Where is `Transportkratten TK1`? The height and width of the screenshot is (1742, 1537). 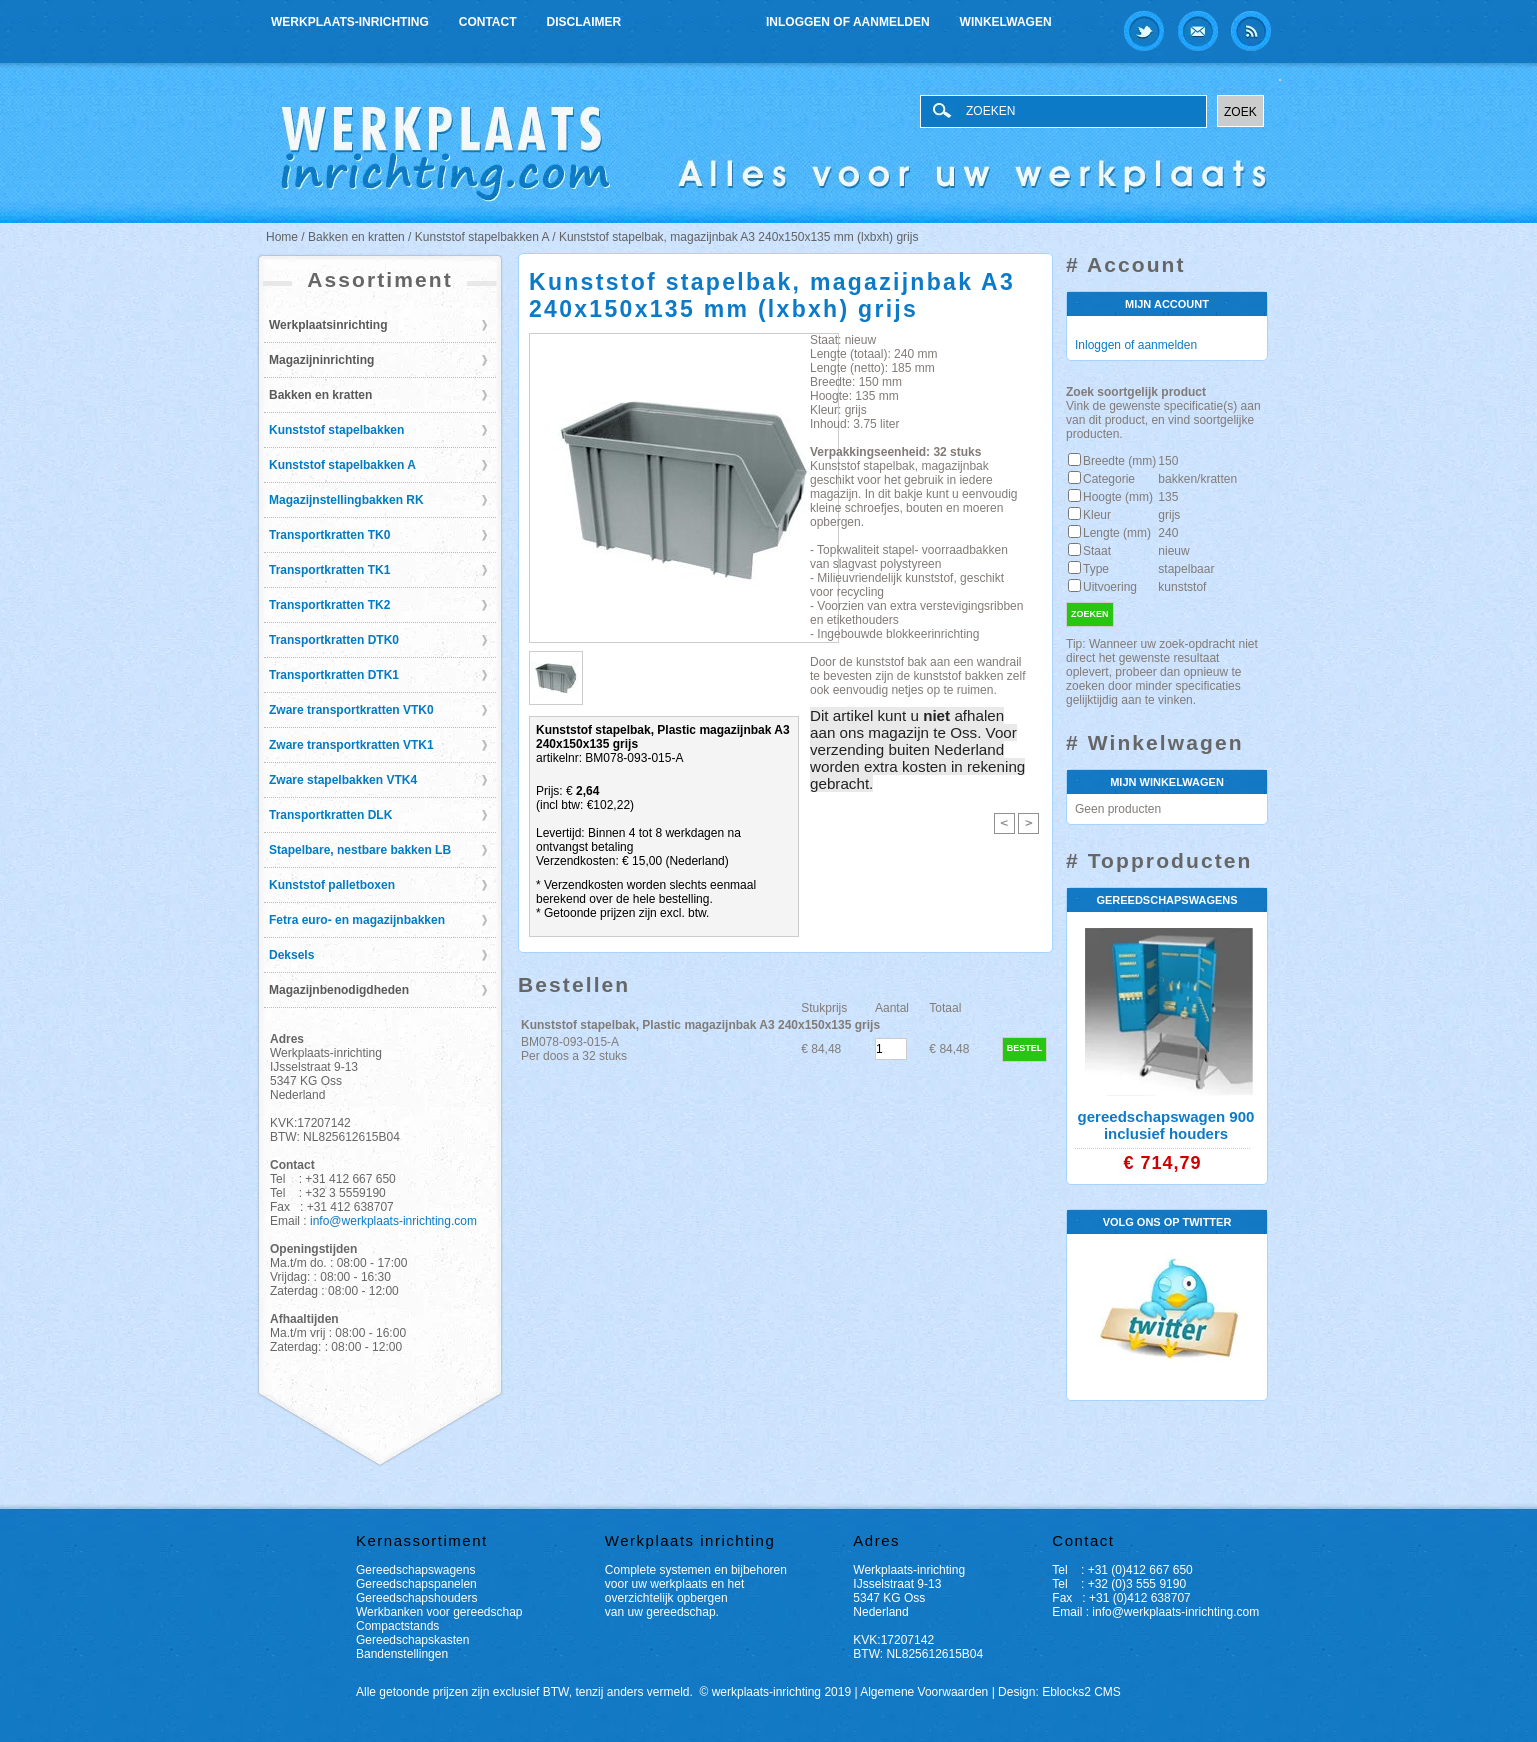
Transportkratten TK1 is located at coordinates (329, 570).